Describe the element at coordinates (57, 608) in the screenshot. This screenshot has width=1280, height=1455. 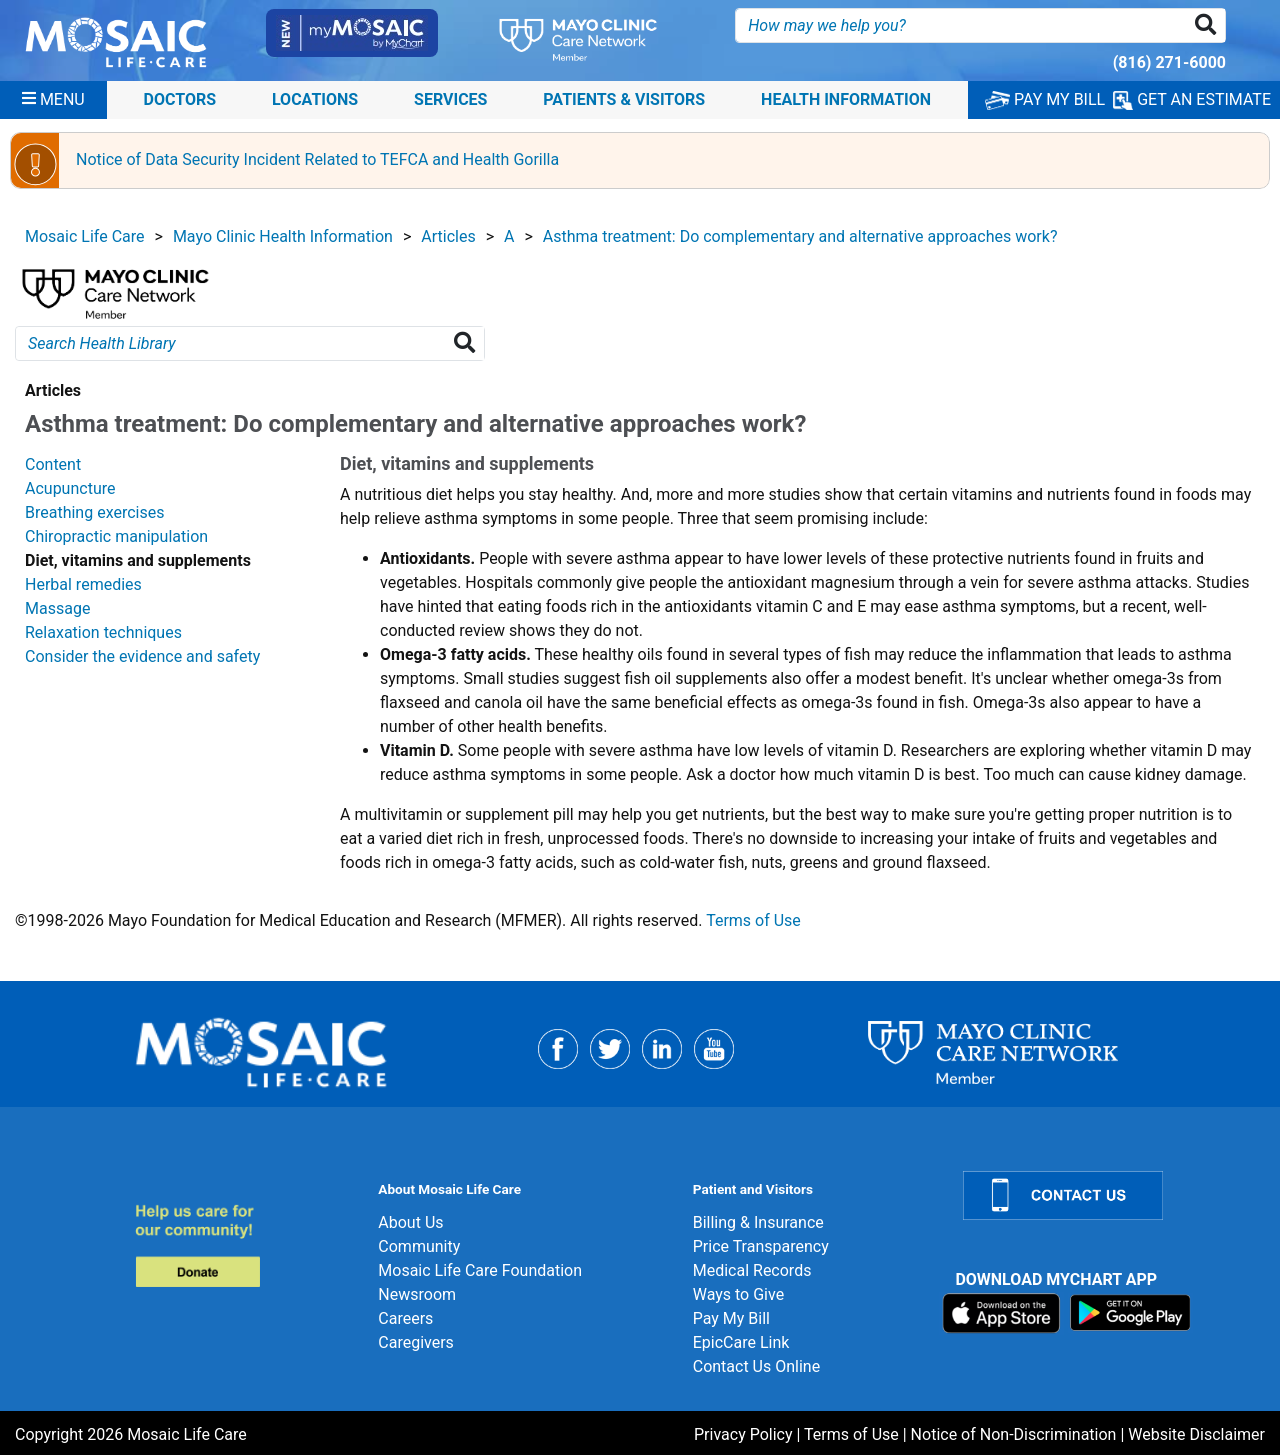
I see `Massage` at that location.